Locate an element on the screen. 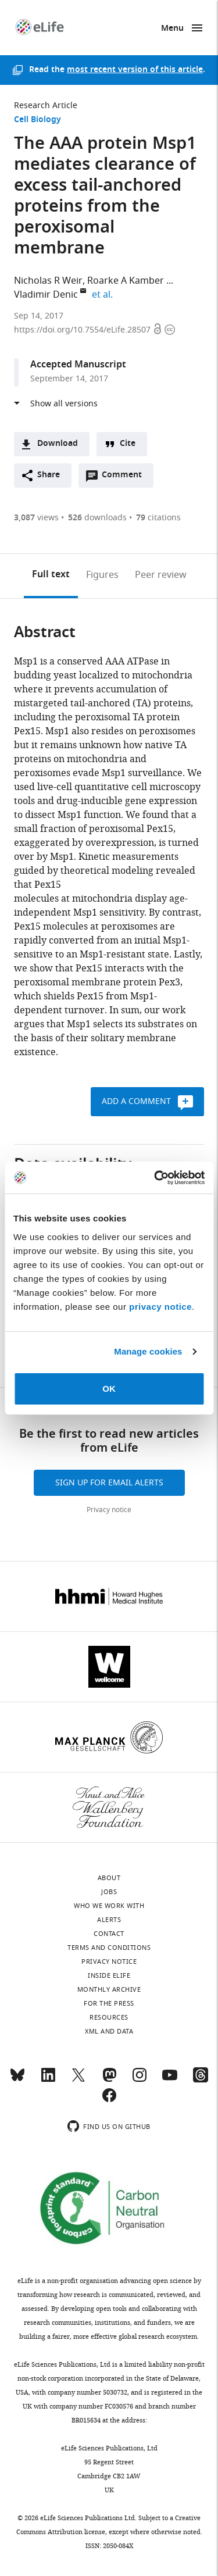  Roarke A Kamber is located at coordinates (125, 281).